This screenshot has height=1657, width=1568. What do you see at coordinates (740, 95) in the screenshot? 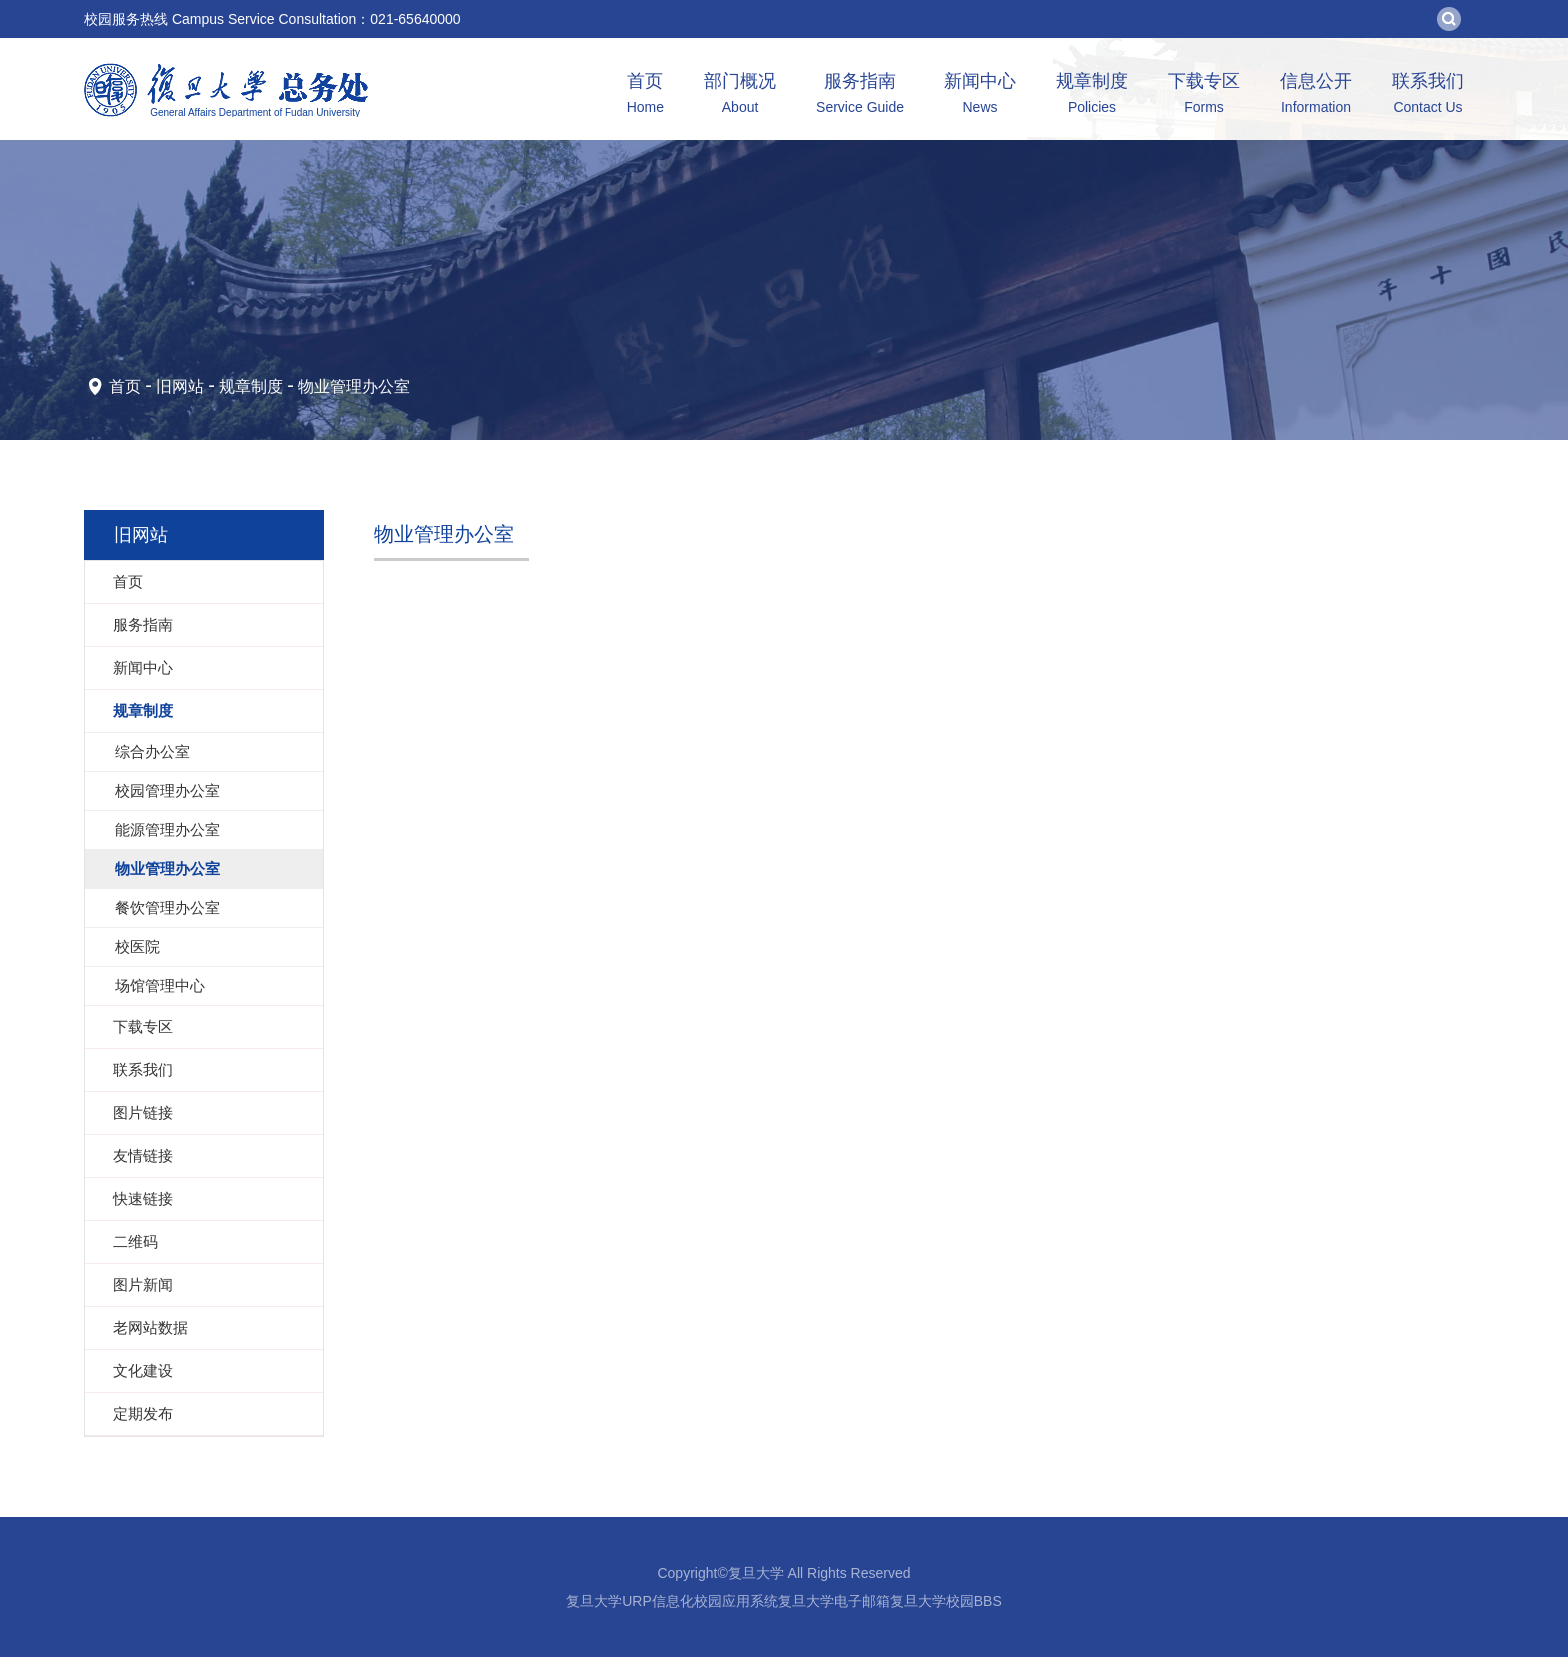
I see `部门概况` at bounding box center [740, 95].